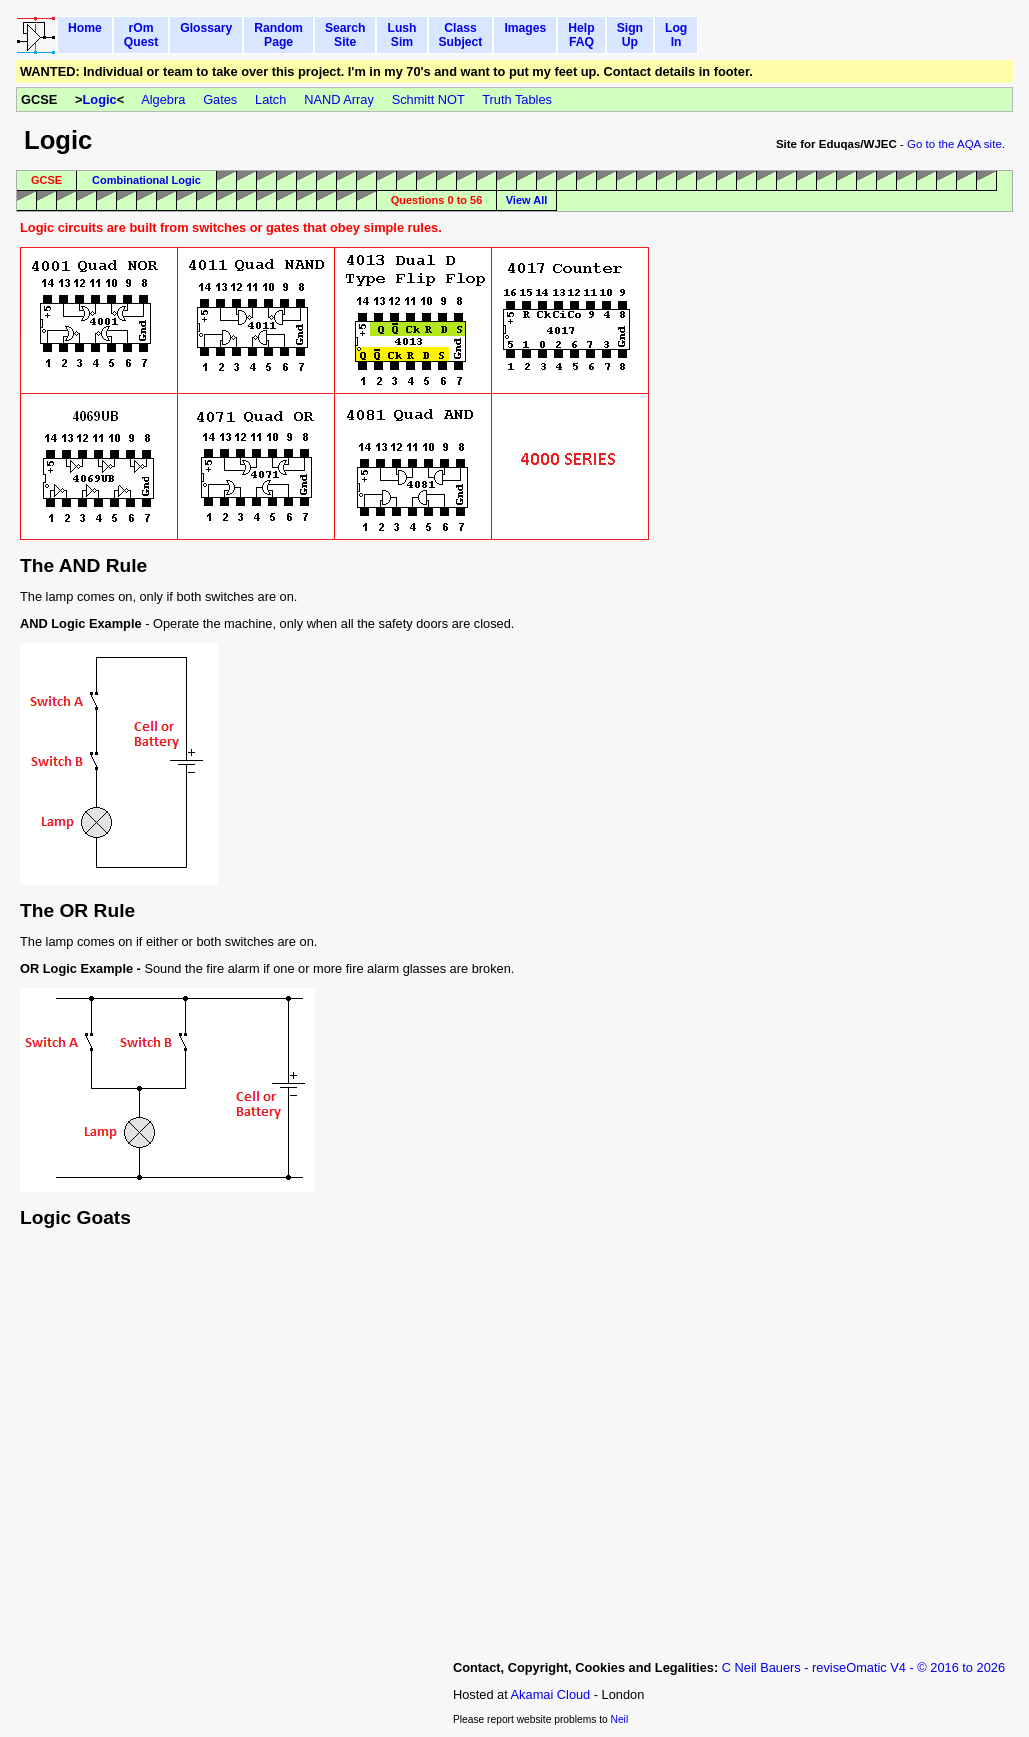 This screenshot has width=1029, height=1737. I want to click on C Neil Bauers - reviseOmatic V4 - © 2016 to 2026, so click(863, 1667).